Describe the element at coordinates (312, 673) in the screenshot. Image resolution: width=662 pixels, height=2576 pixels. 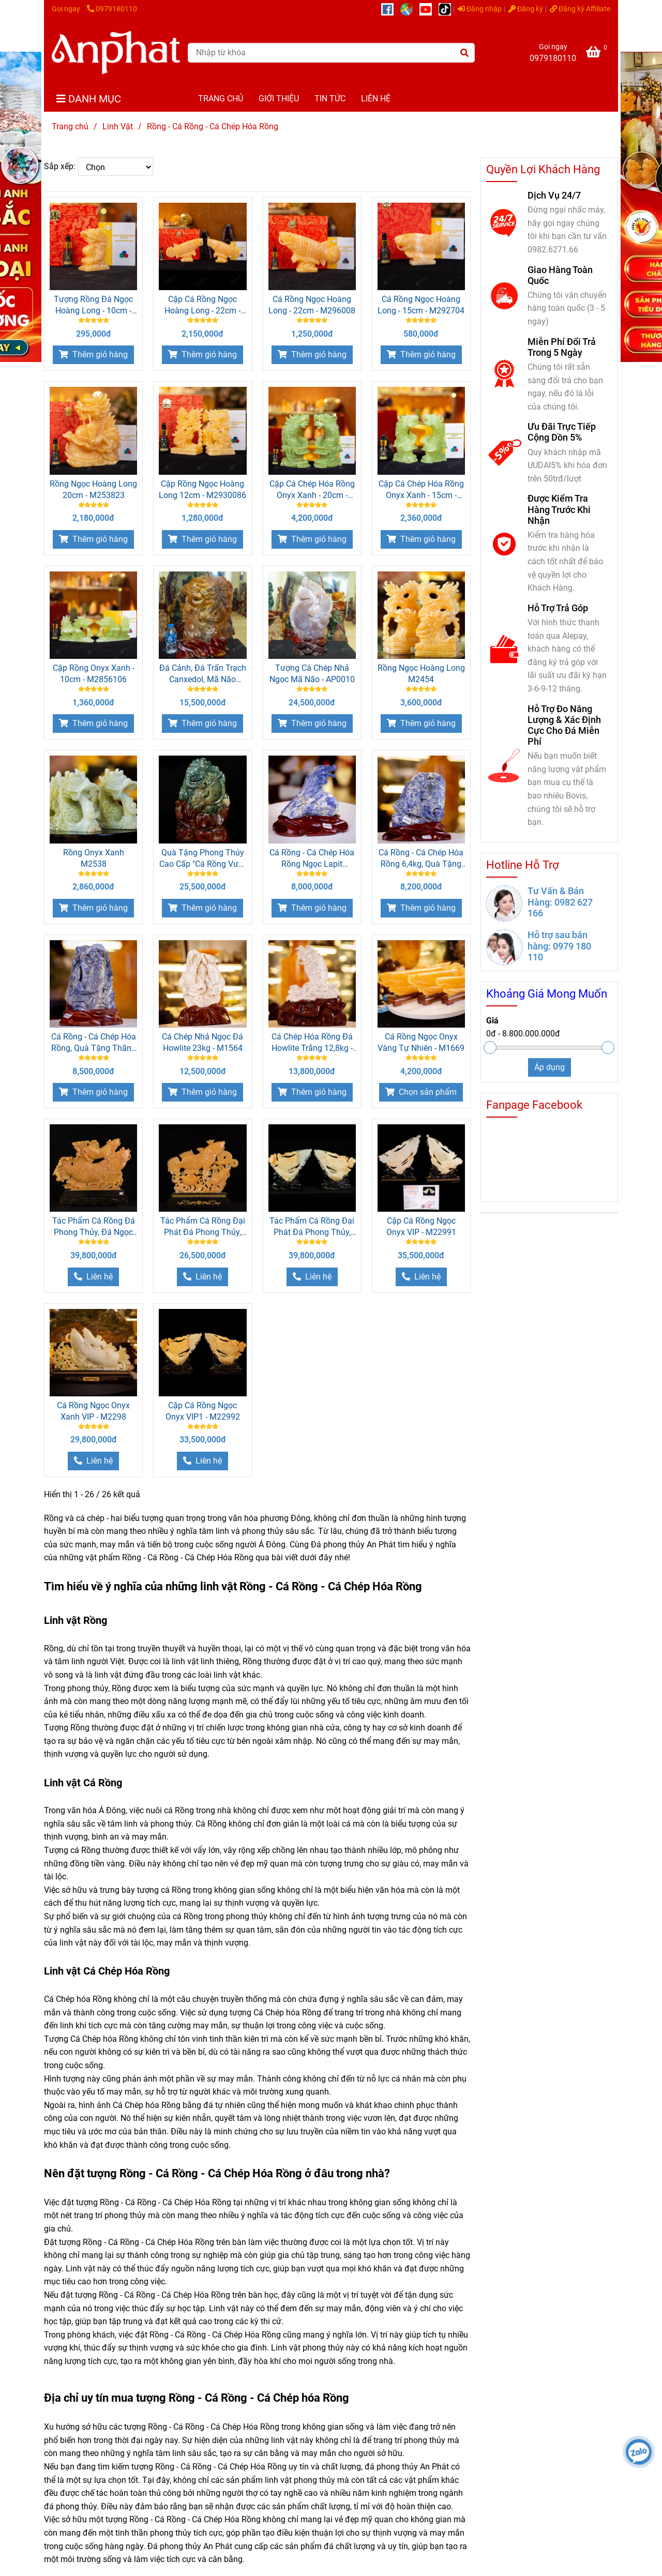
I see `Tượng Cá Chép Nhả Ngọc Mã Não - AP0010` at that location.